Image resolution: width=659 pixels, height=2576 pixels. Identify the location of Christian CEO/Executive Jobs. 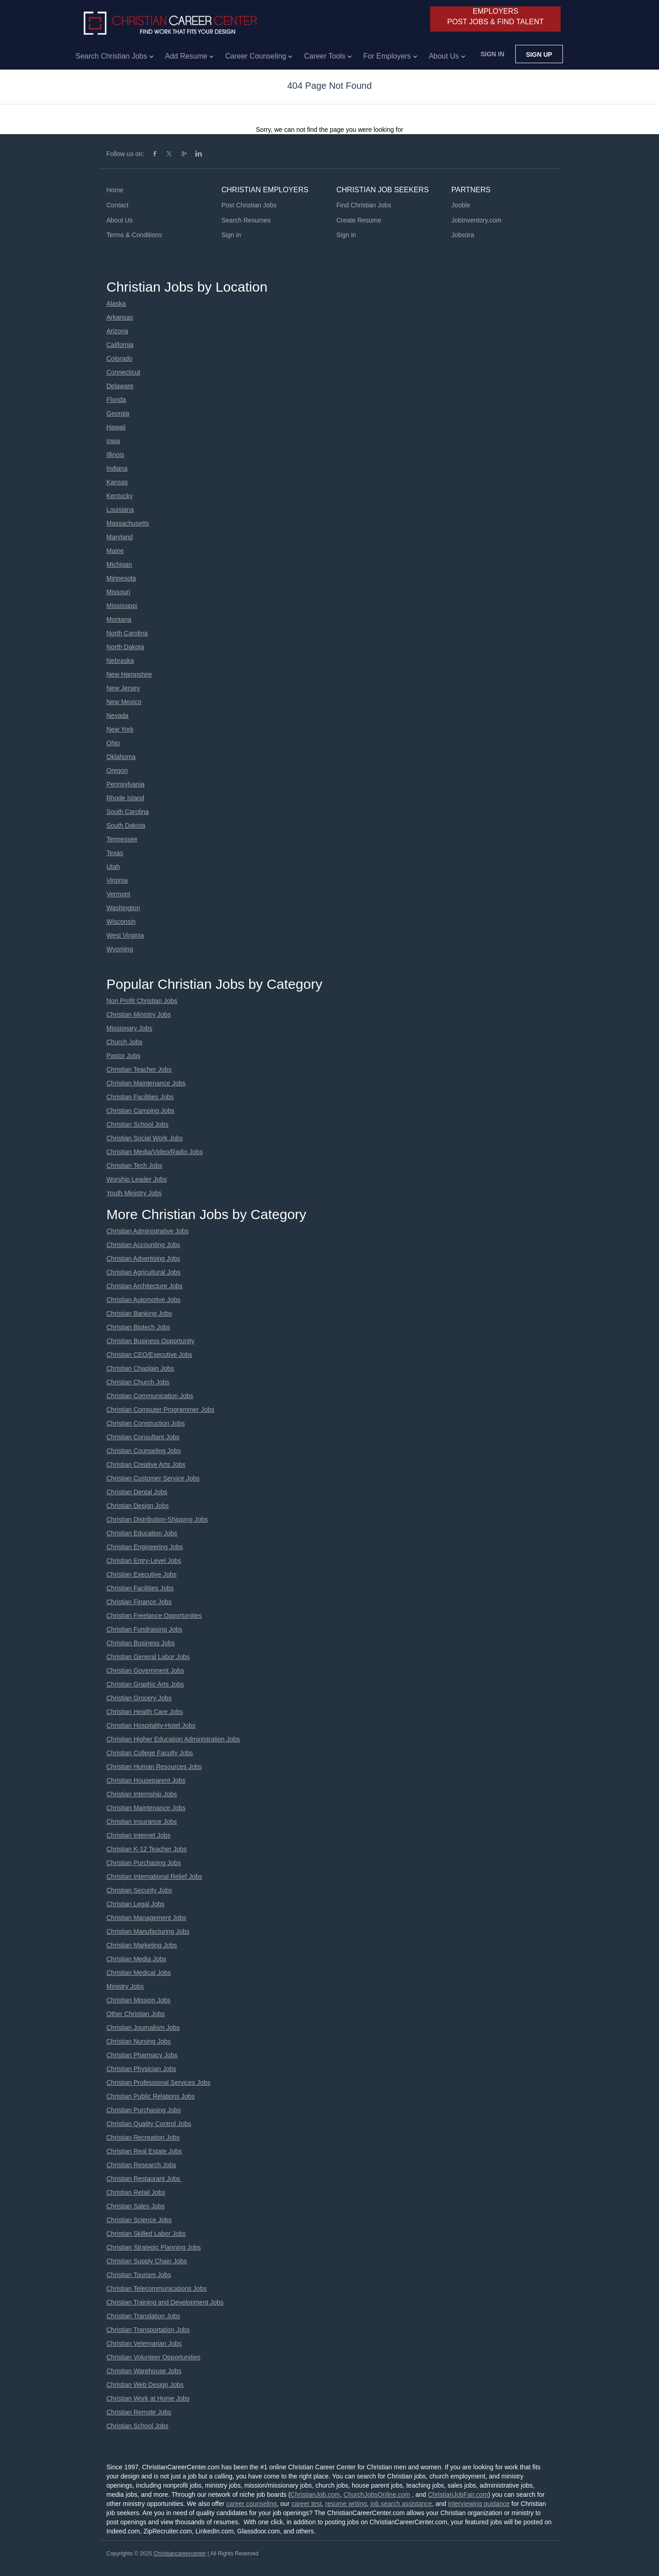
(150, 1354).